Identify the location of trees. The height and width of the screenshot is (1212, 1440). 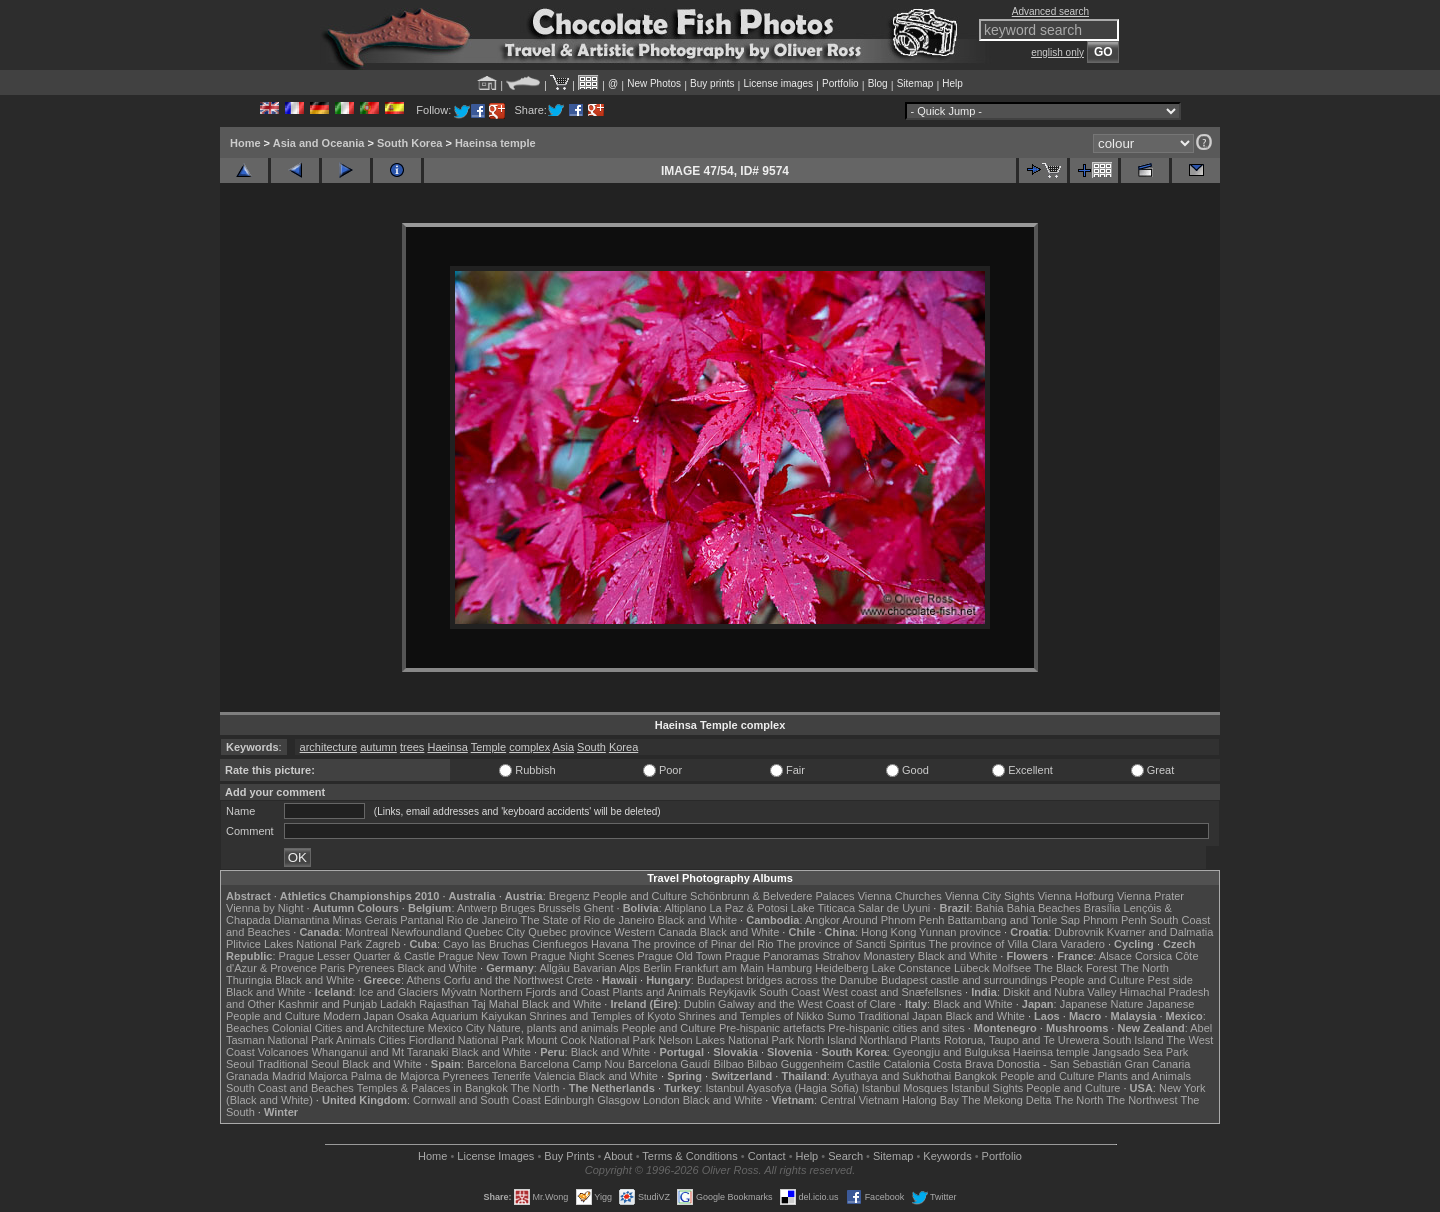
(412, 747).